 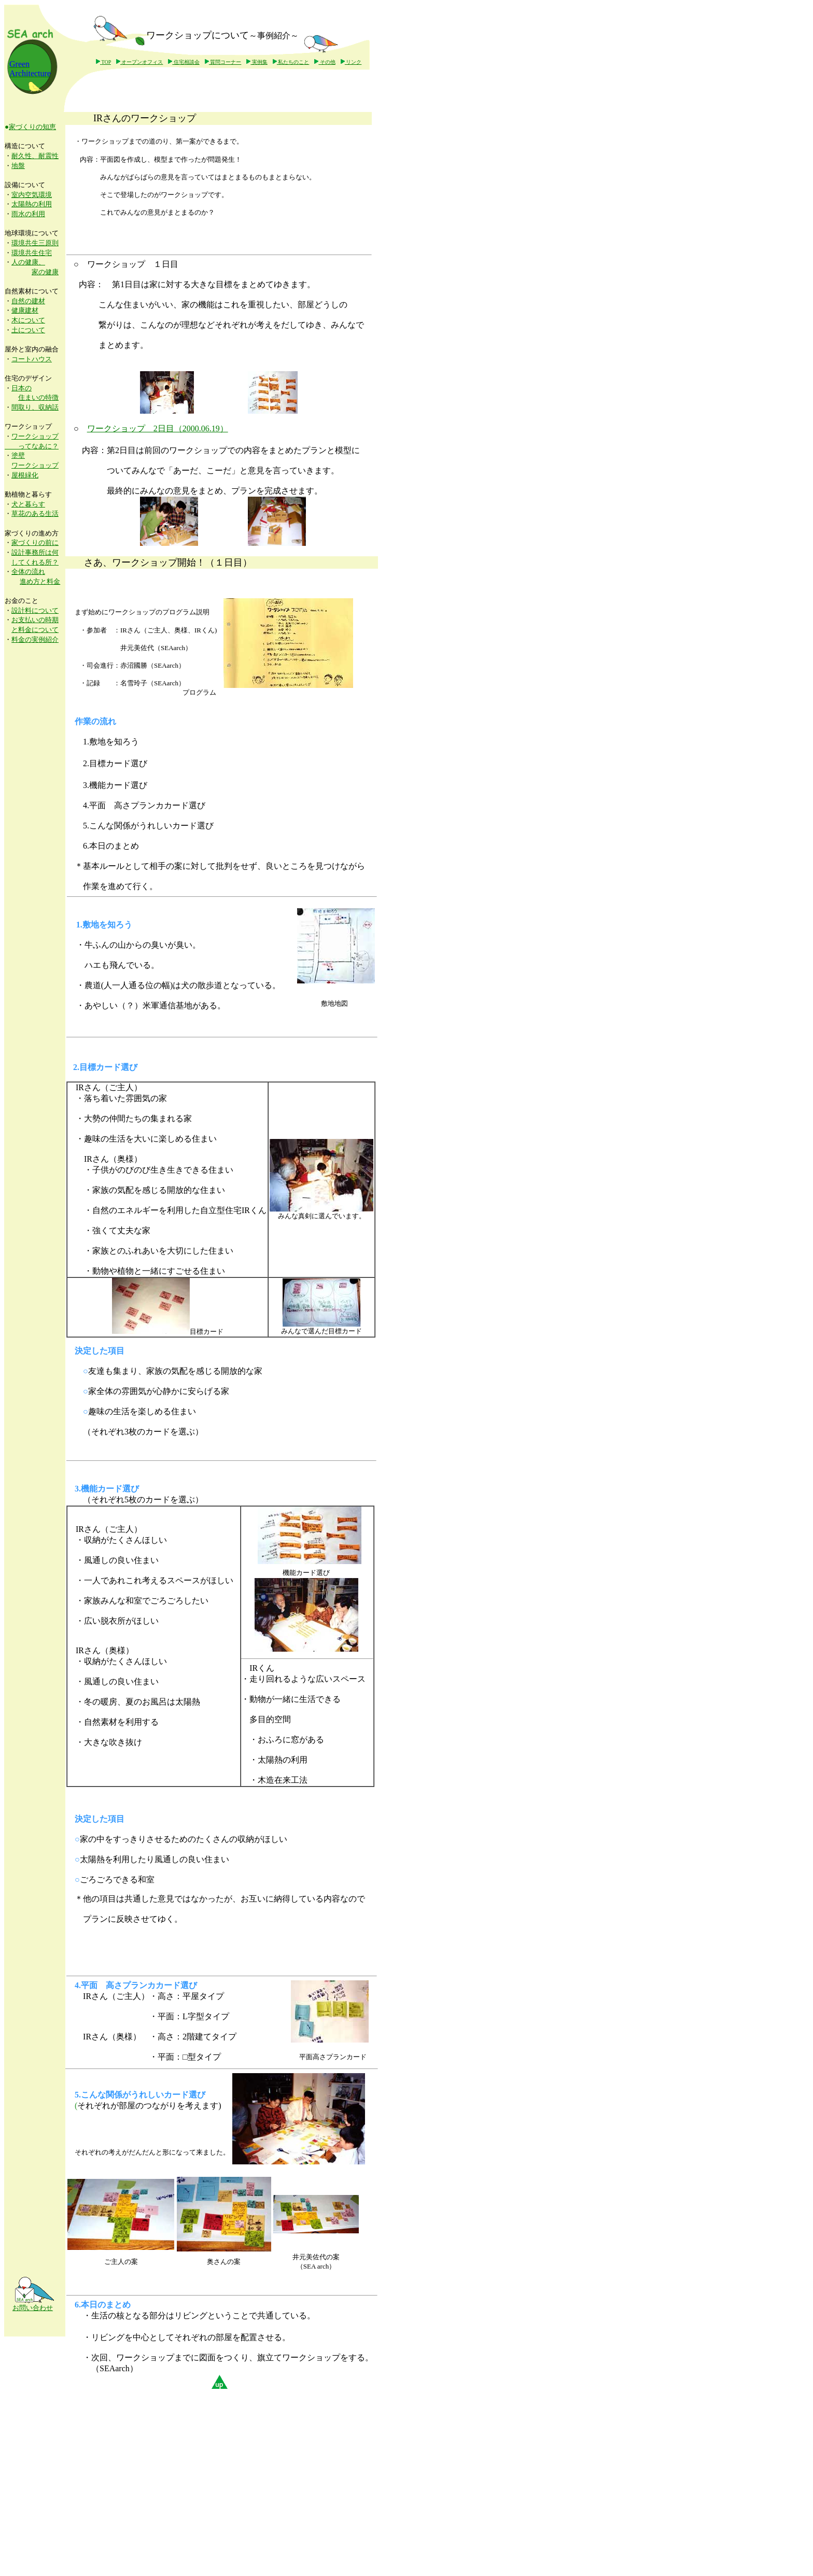 I want to click on 質問コーナー, so click(x=223, y=62).